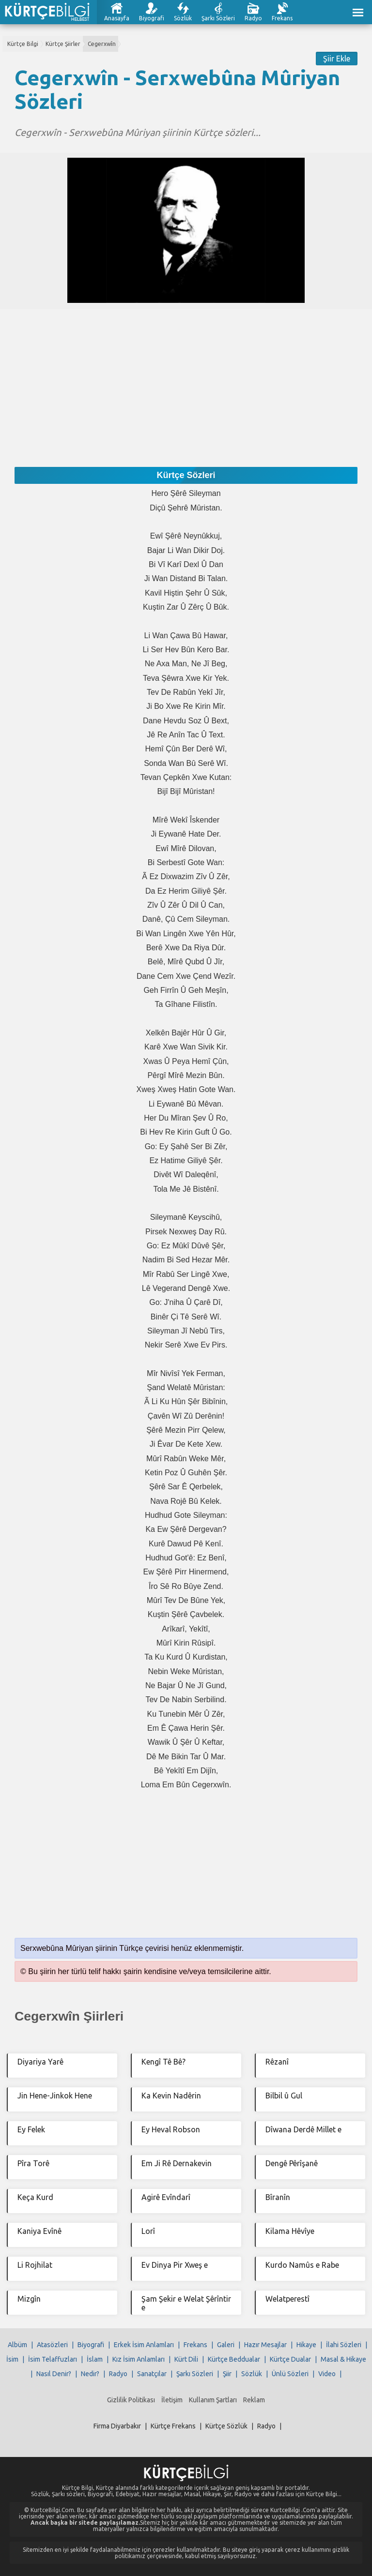 This screenshot has height=2576, width=372. Describe the element at coordinates (116, 18) in the screenshot. I see `Anasayfa` at that location.